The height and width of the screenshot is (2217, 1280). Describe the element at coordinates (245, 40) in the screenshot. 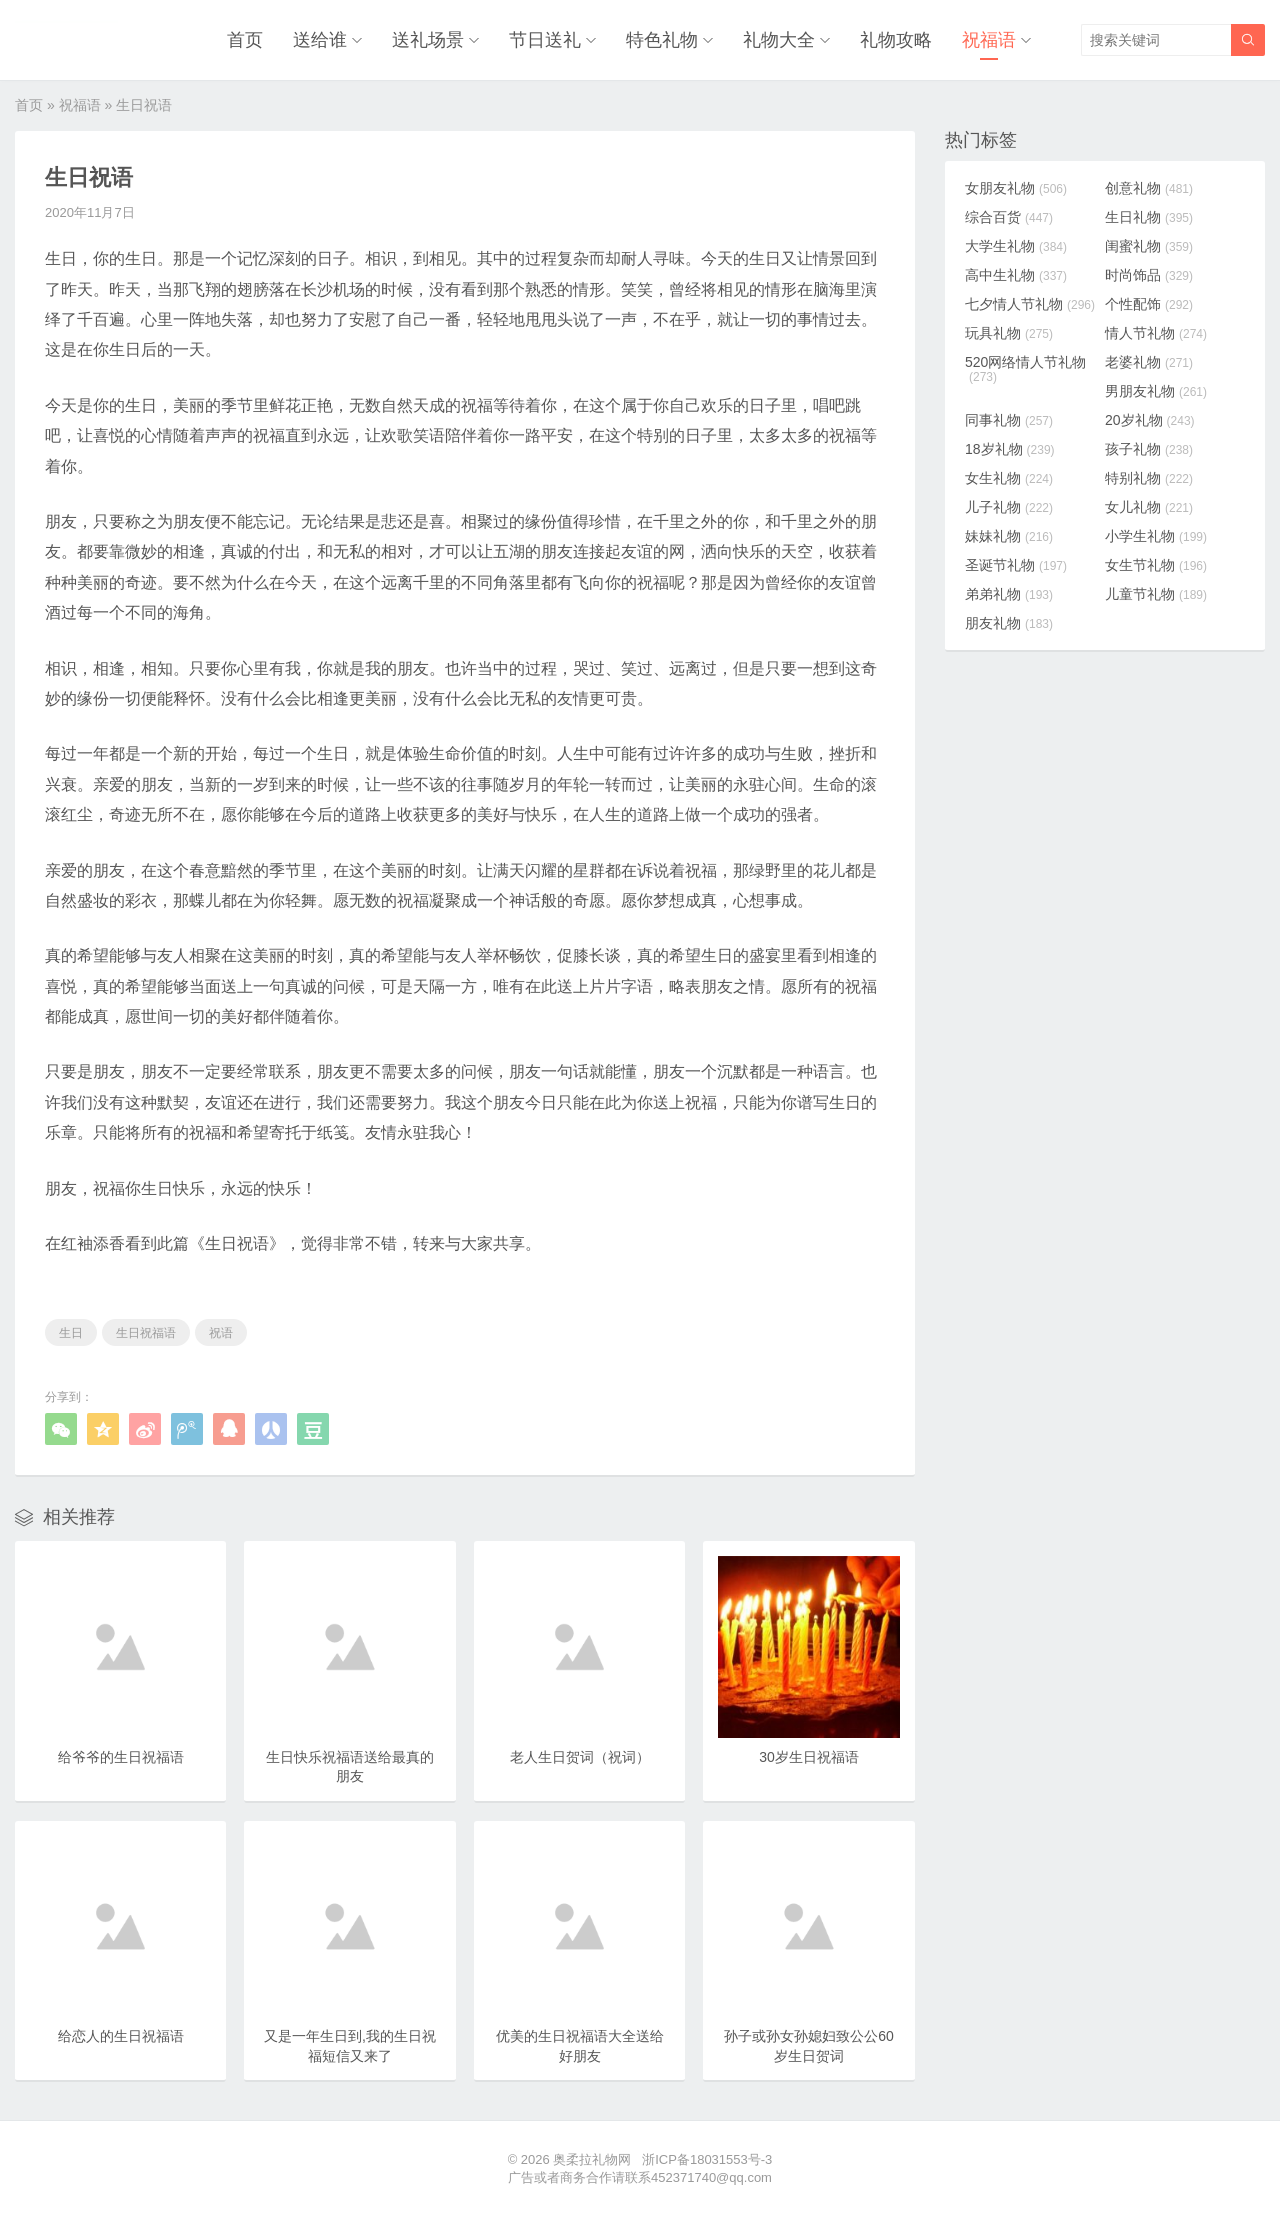

I see `首页` at that location.